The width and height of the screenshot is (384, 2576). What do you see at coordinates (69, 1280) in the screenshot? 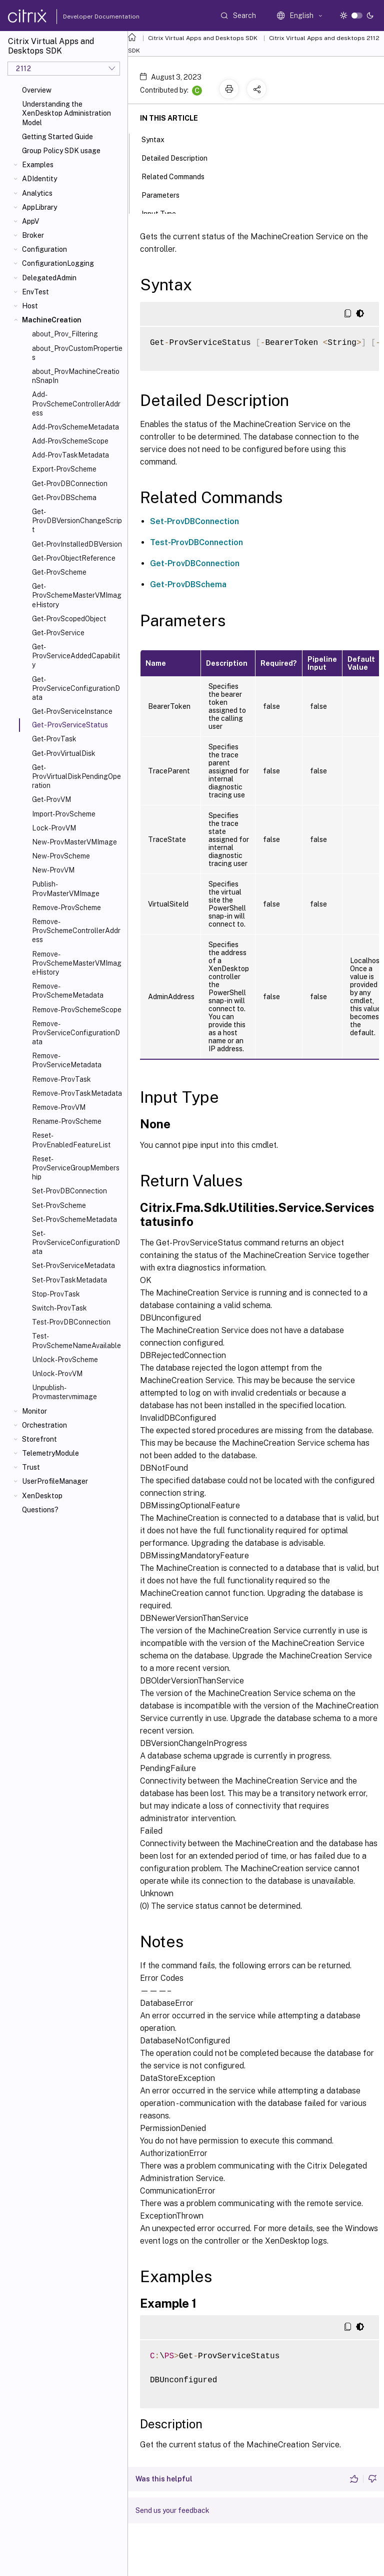
I see `Set-ProvTaskMetadata` at bounding box center [69, 1280].